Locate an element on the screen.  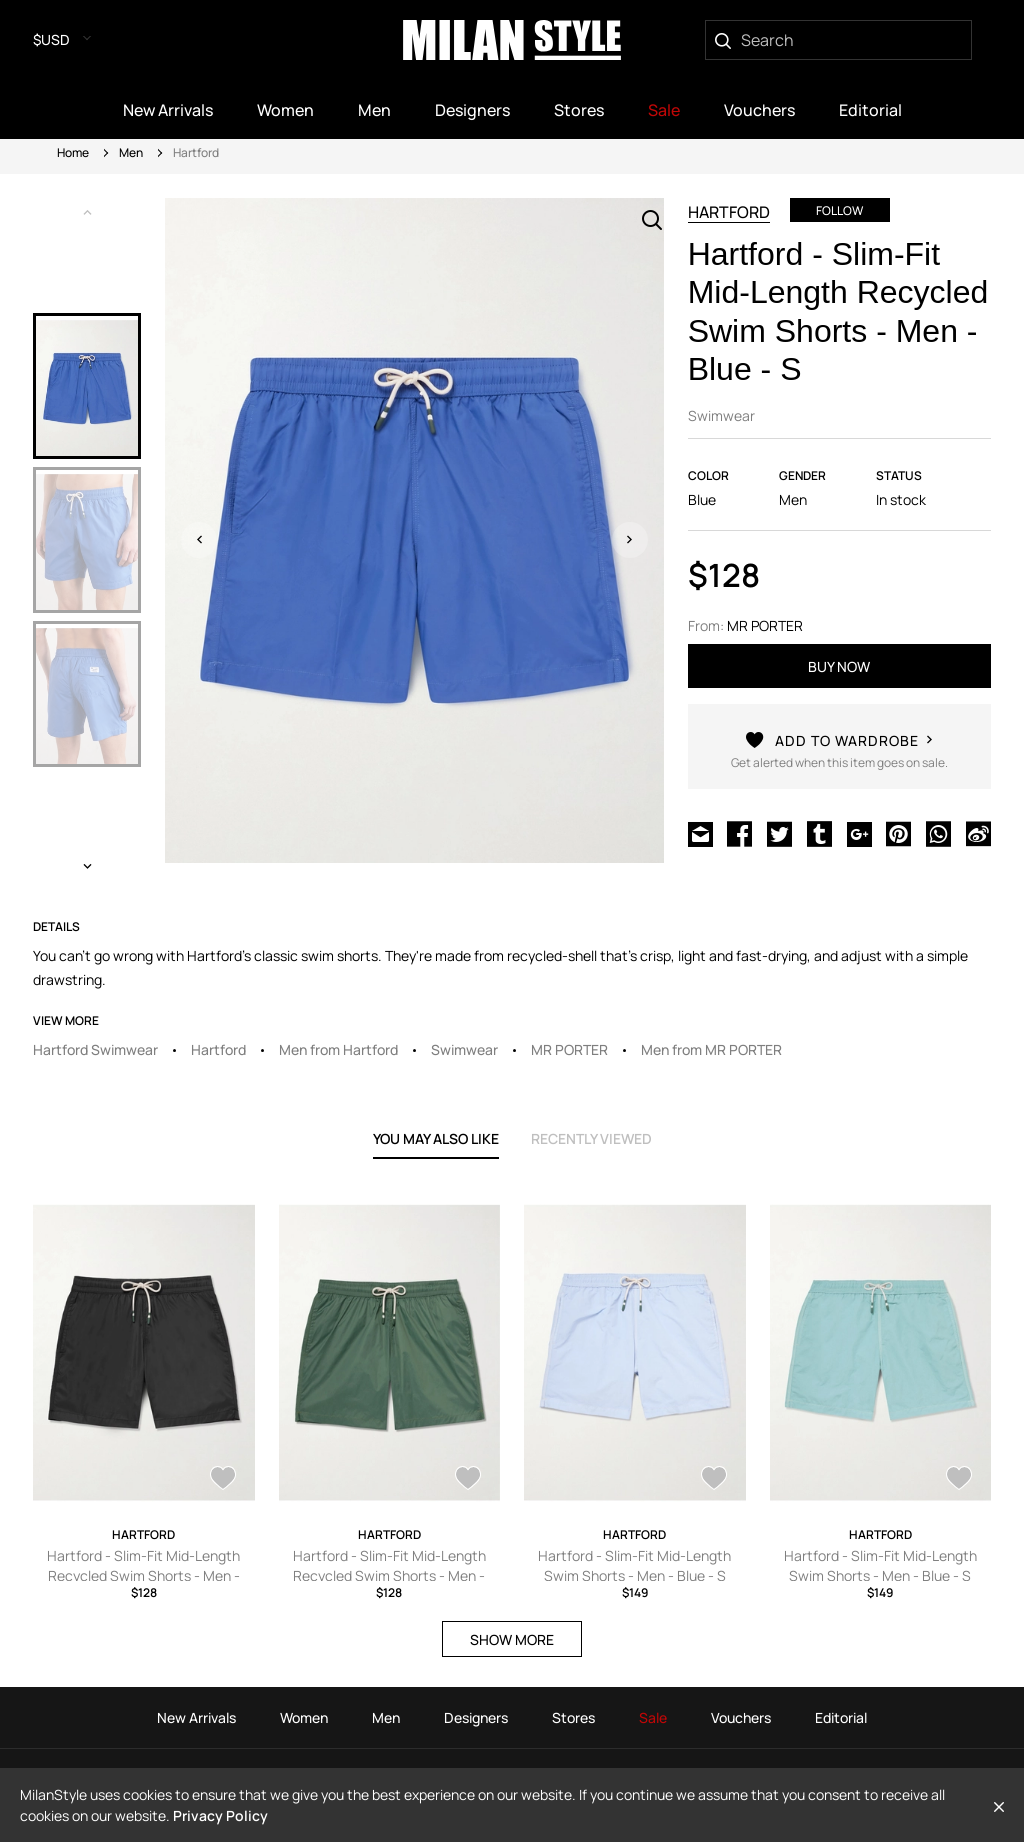
recently viewed is located at coordinates (591, 1138).